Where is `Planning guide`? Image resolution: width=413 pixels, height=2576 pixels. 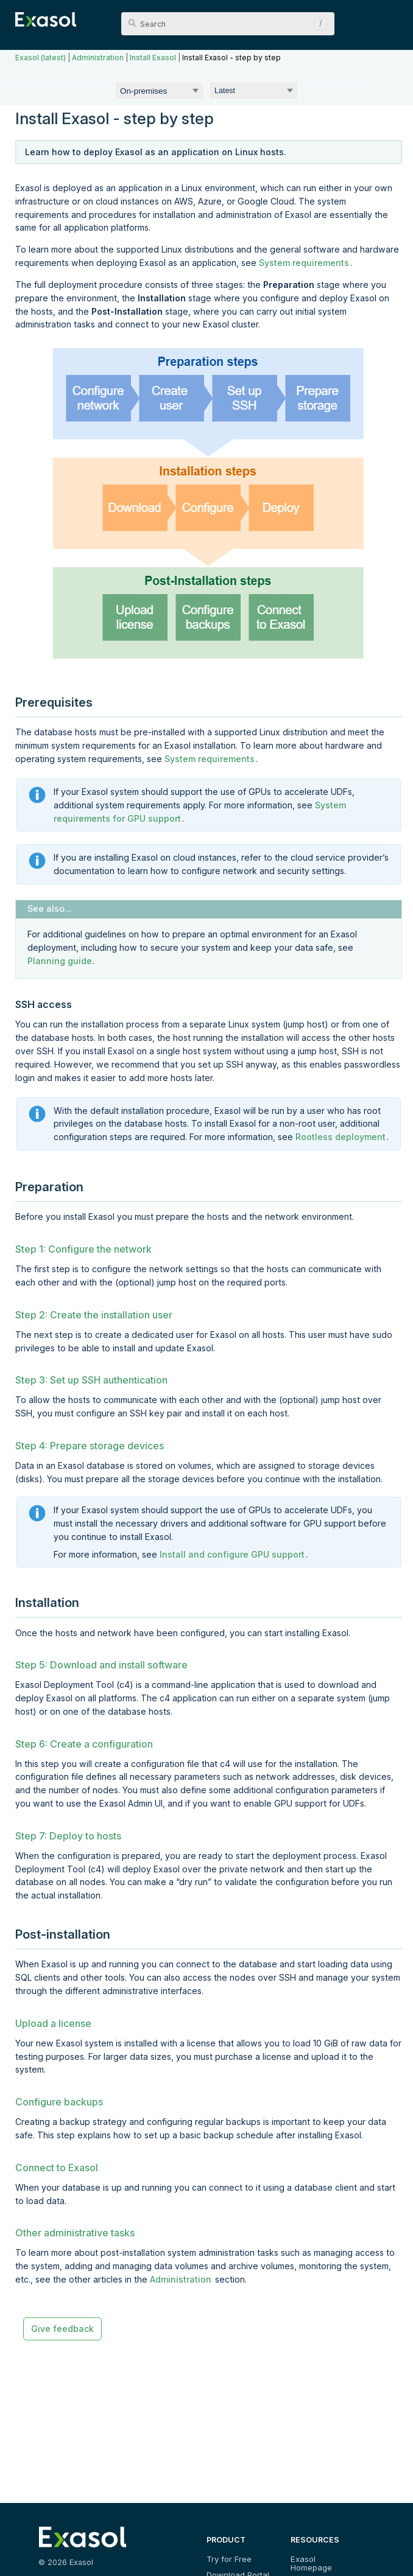
Planning guide is located at coordinates (59, 961).